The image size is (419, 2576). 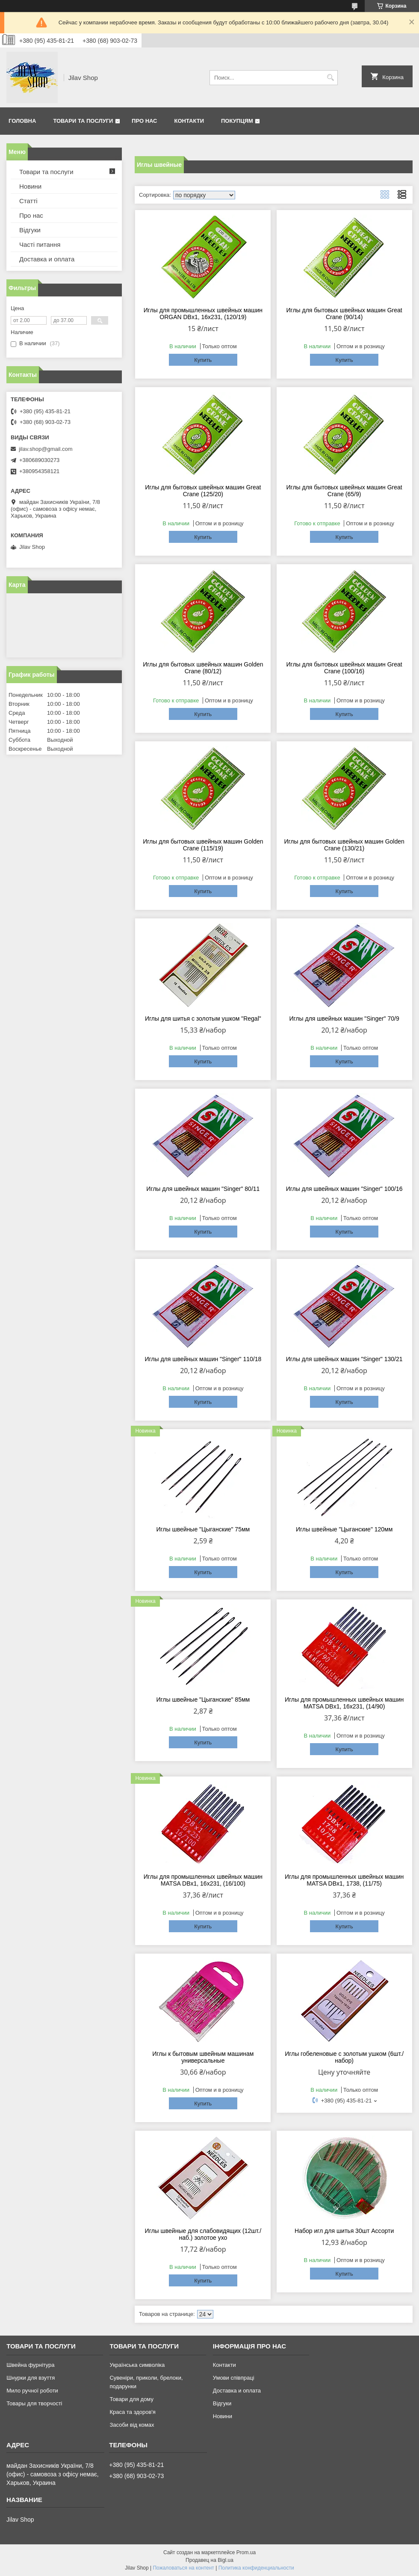 I want to click on Политика конфиденциальности, so click(x=256, y=2568).